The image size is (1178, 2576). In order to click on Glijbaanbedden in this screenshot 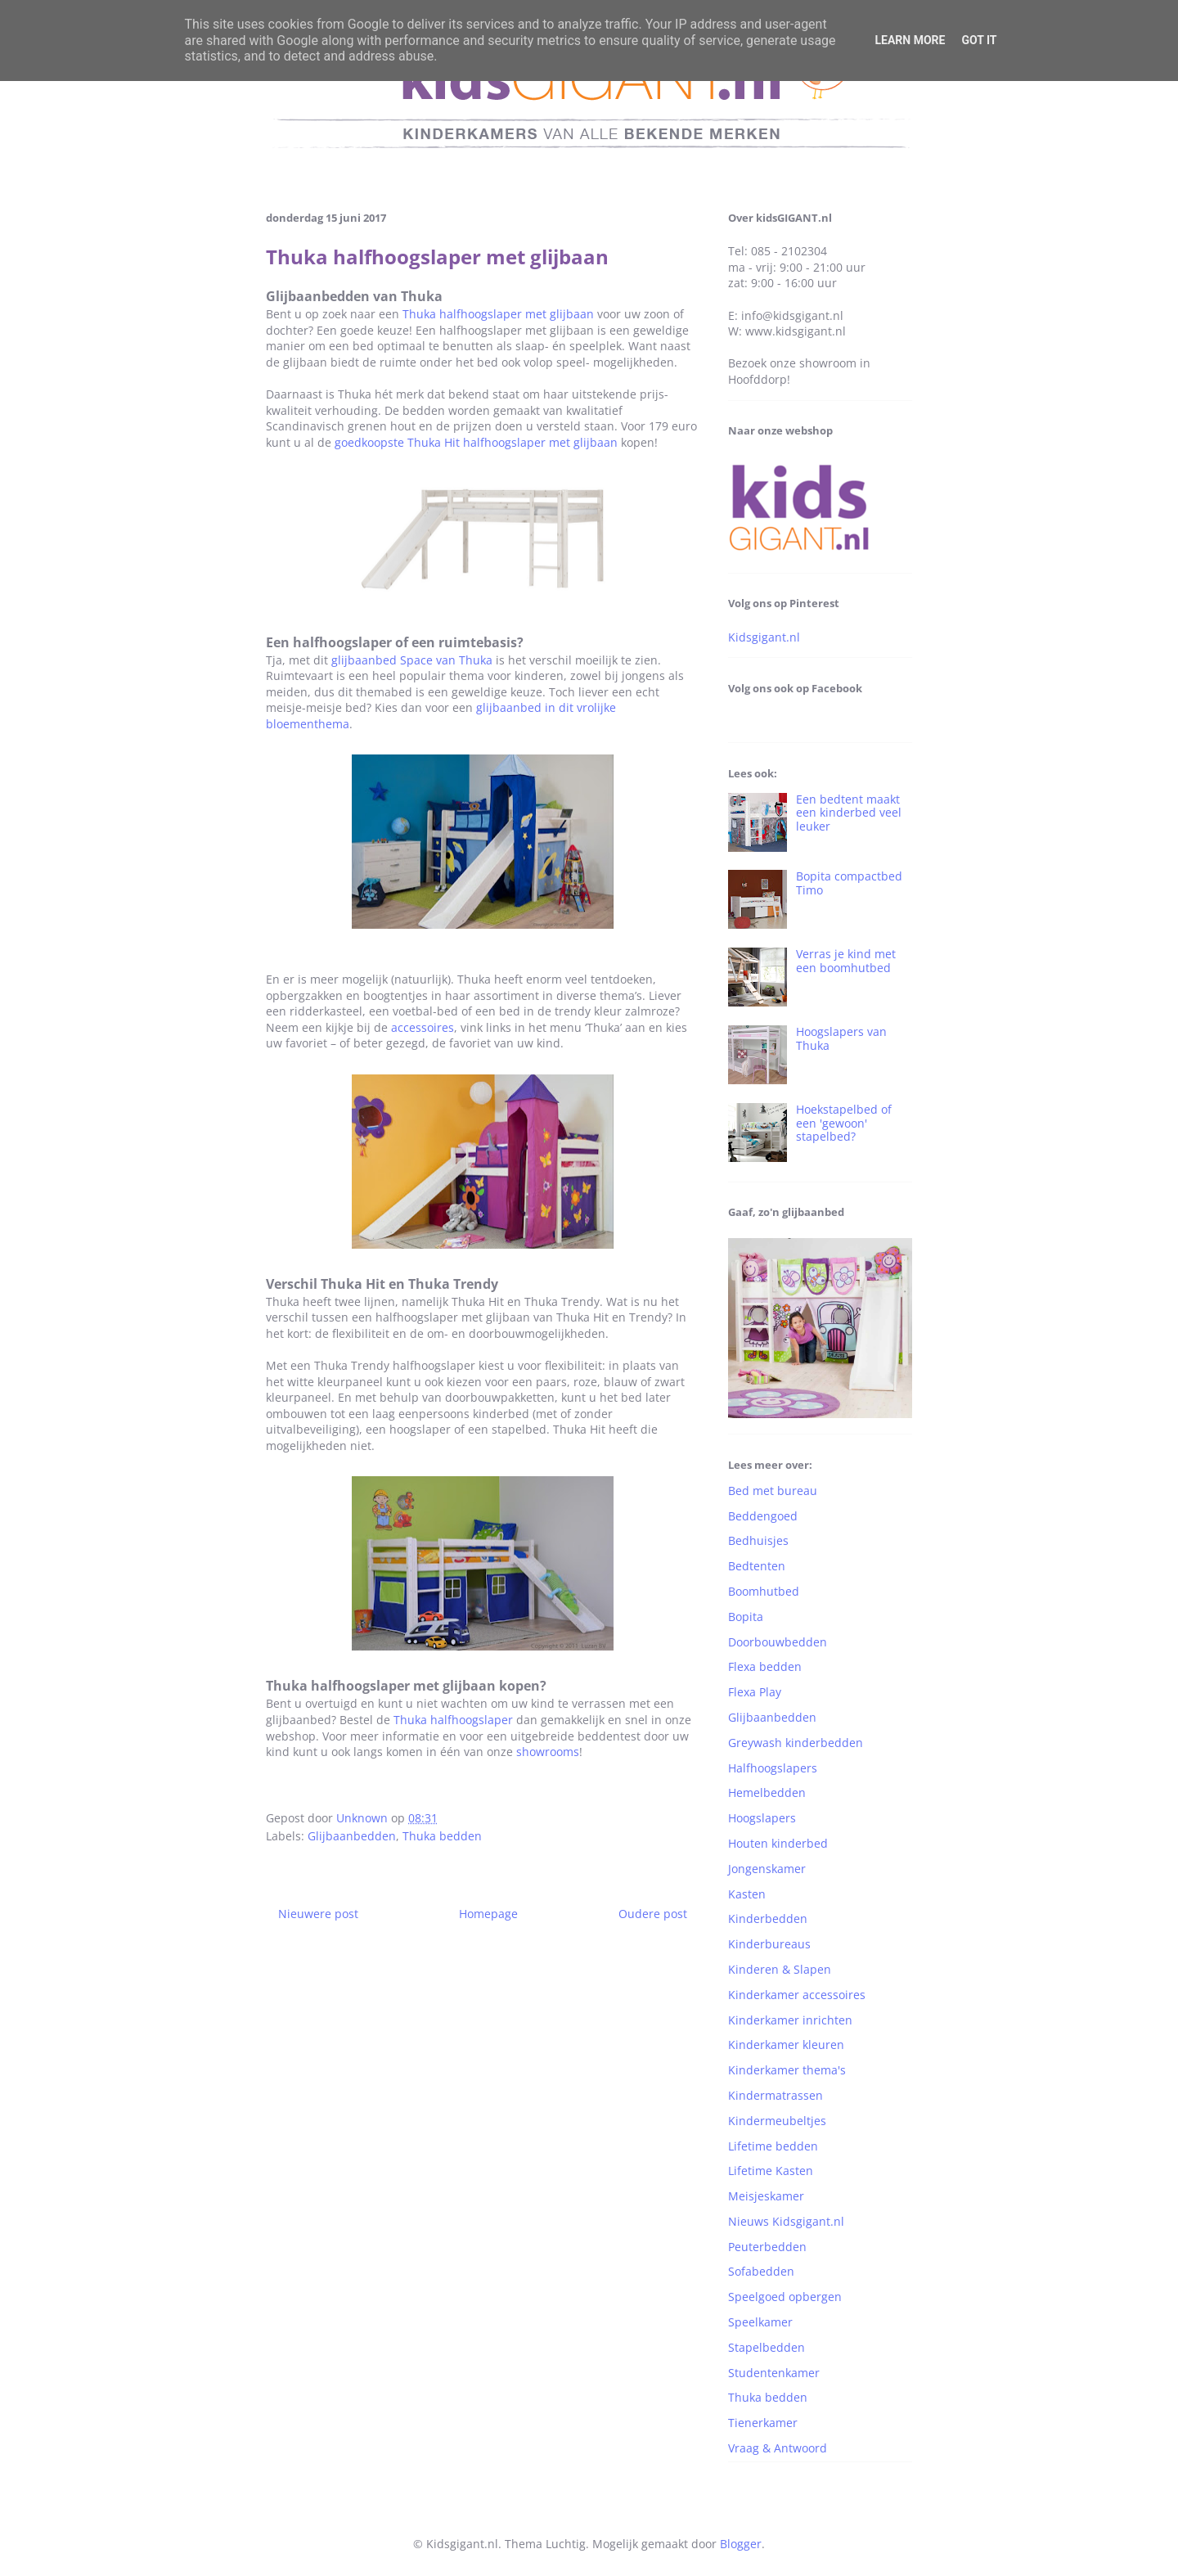, I will do `click(352, 1836)`.